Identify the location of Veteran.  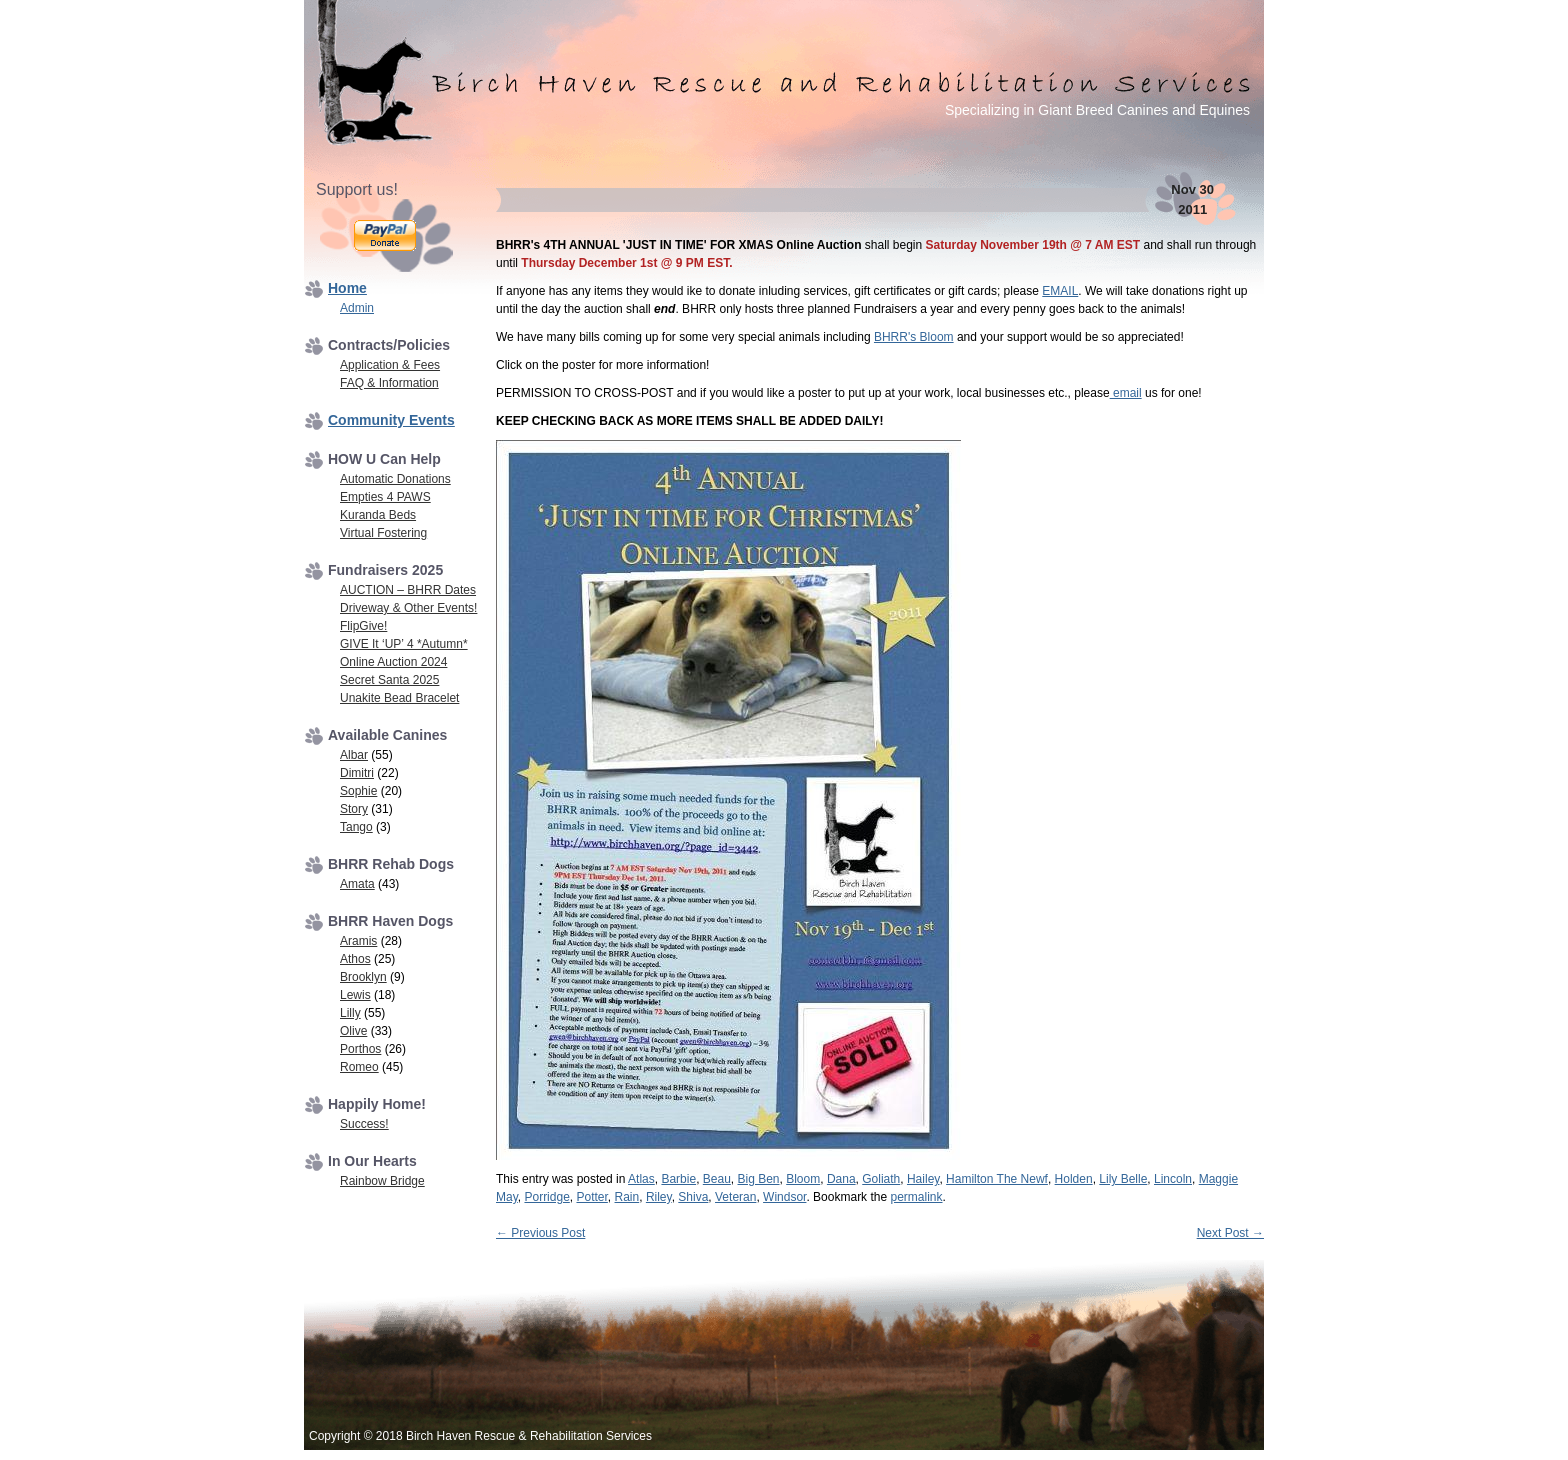
(735, 1197).